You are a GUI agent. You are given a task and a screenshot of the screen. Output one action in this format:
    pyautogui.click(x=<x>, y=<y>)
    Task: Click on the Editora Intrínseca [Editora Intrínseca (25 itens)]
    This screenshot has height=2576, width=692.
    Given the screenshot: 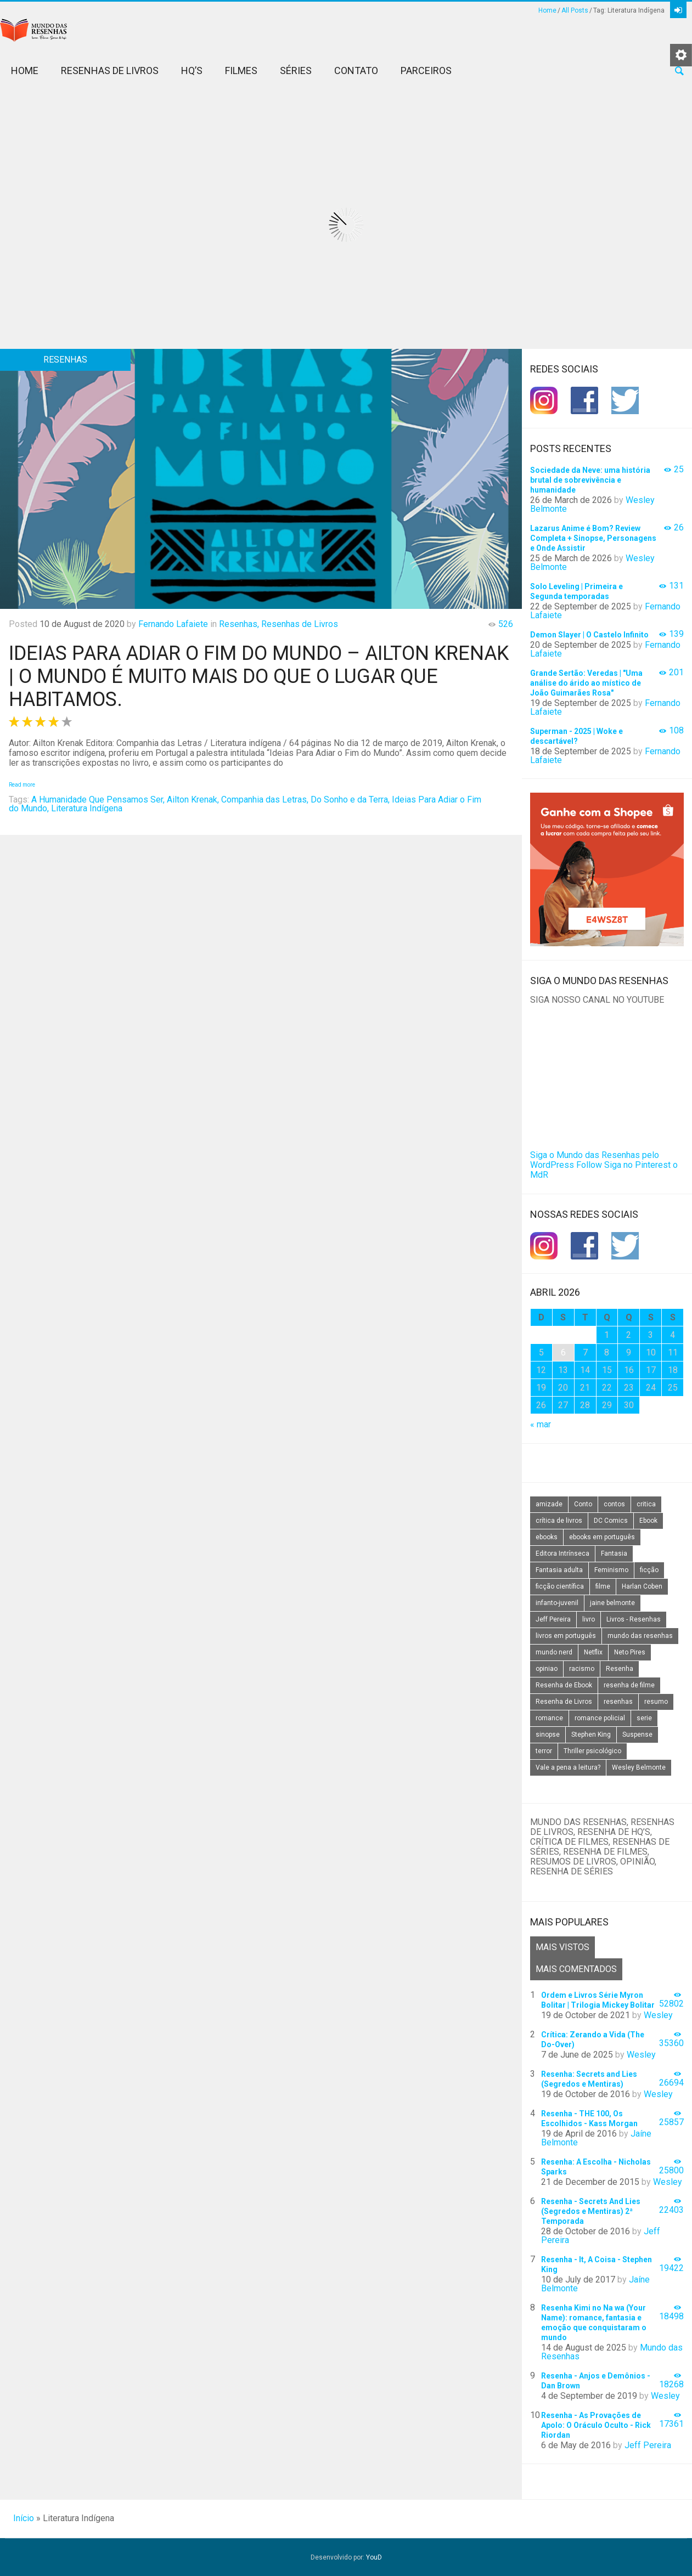 What is the action you would take?
    pyautogui.click(x=562, y=1553)
    